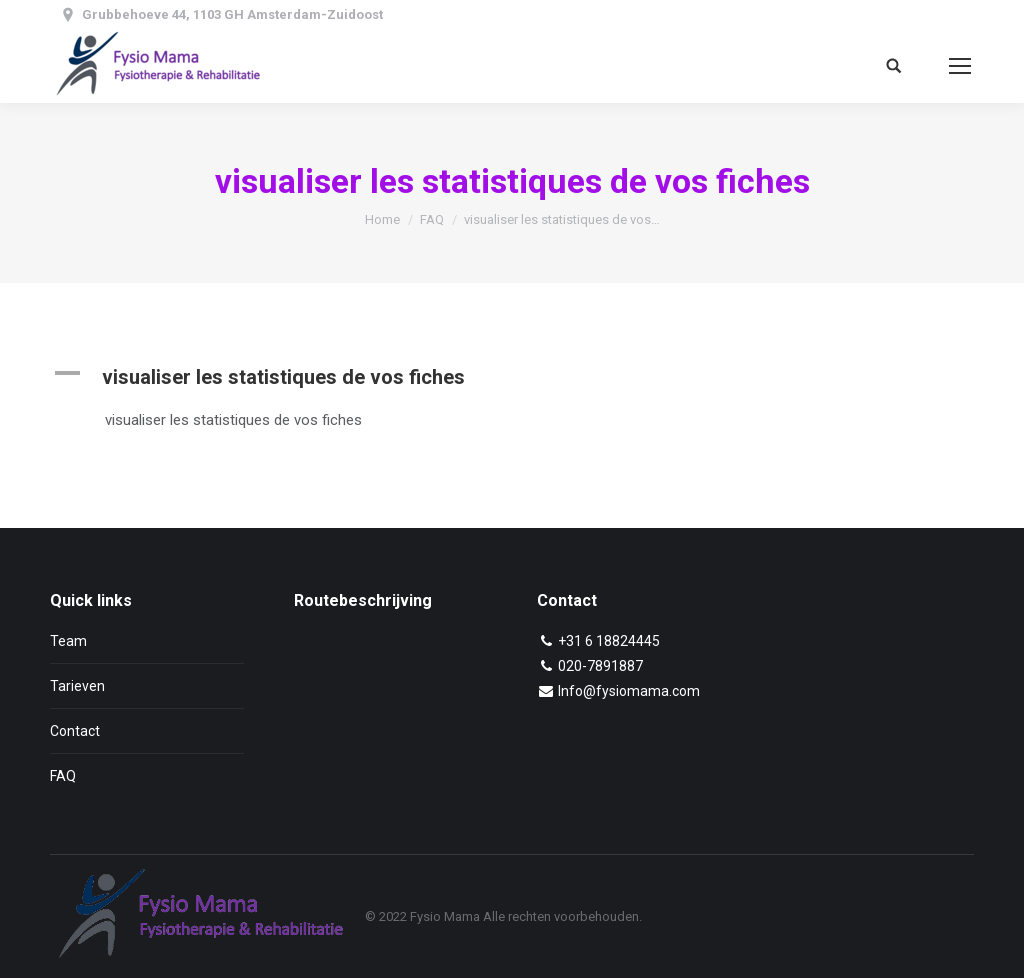 The height and width of the screenshot is (978, 1024). What do you see at coordinates (324, 377) in the screenshot?
I see `[button]` at bounding box center [324, 377].